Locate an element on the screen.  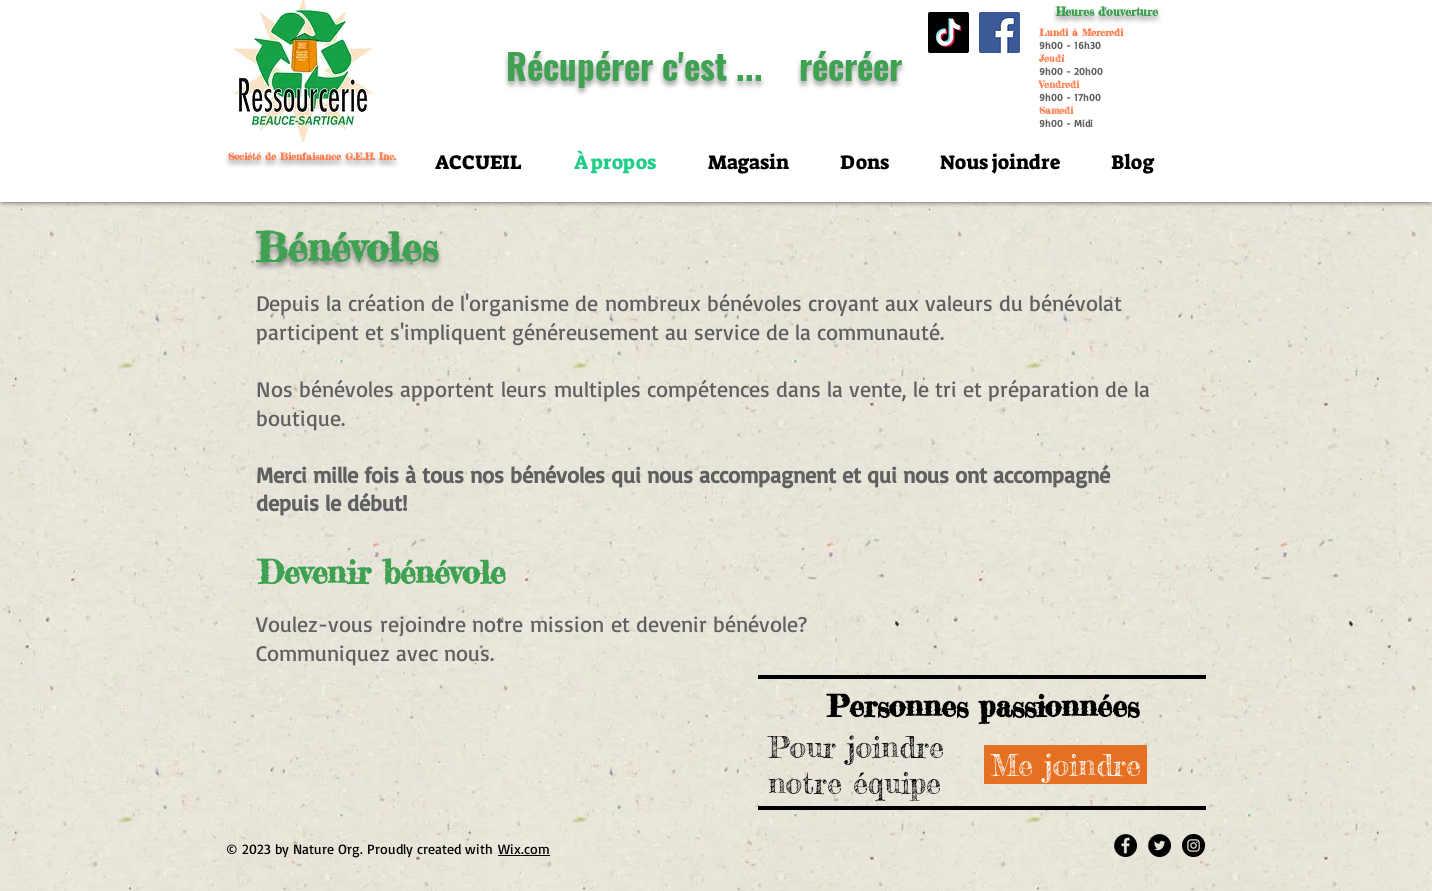
Wix.com is located at coordinates (524, 848).